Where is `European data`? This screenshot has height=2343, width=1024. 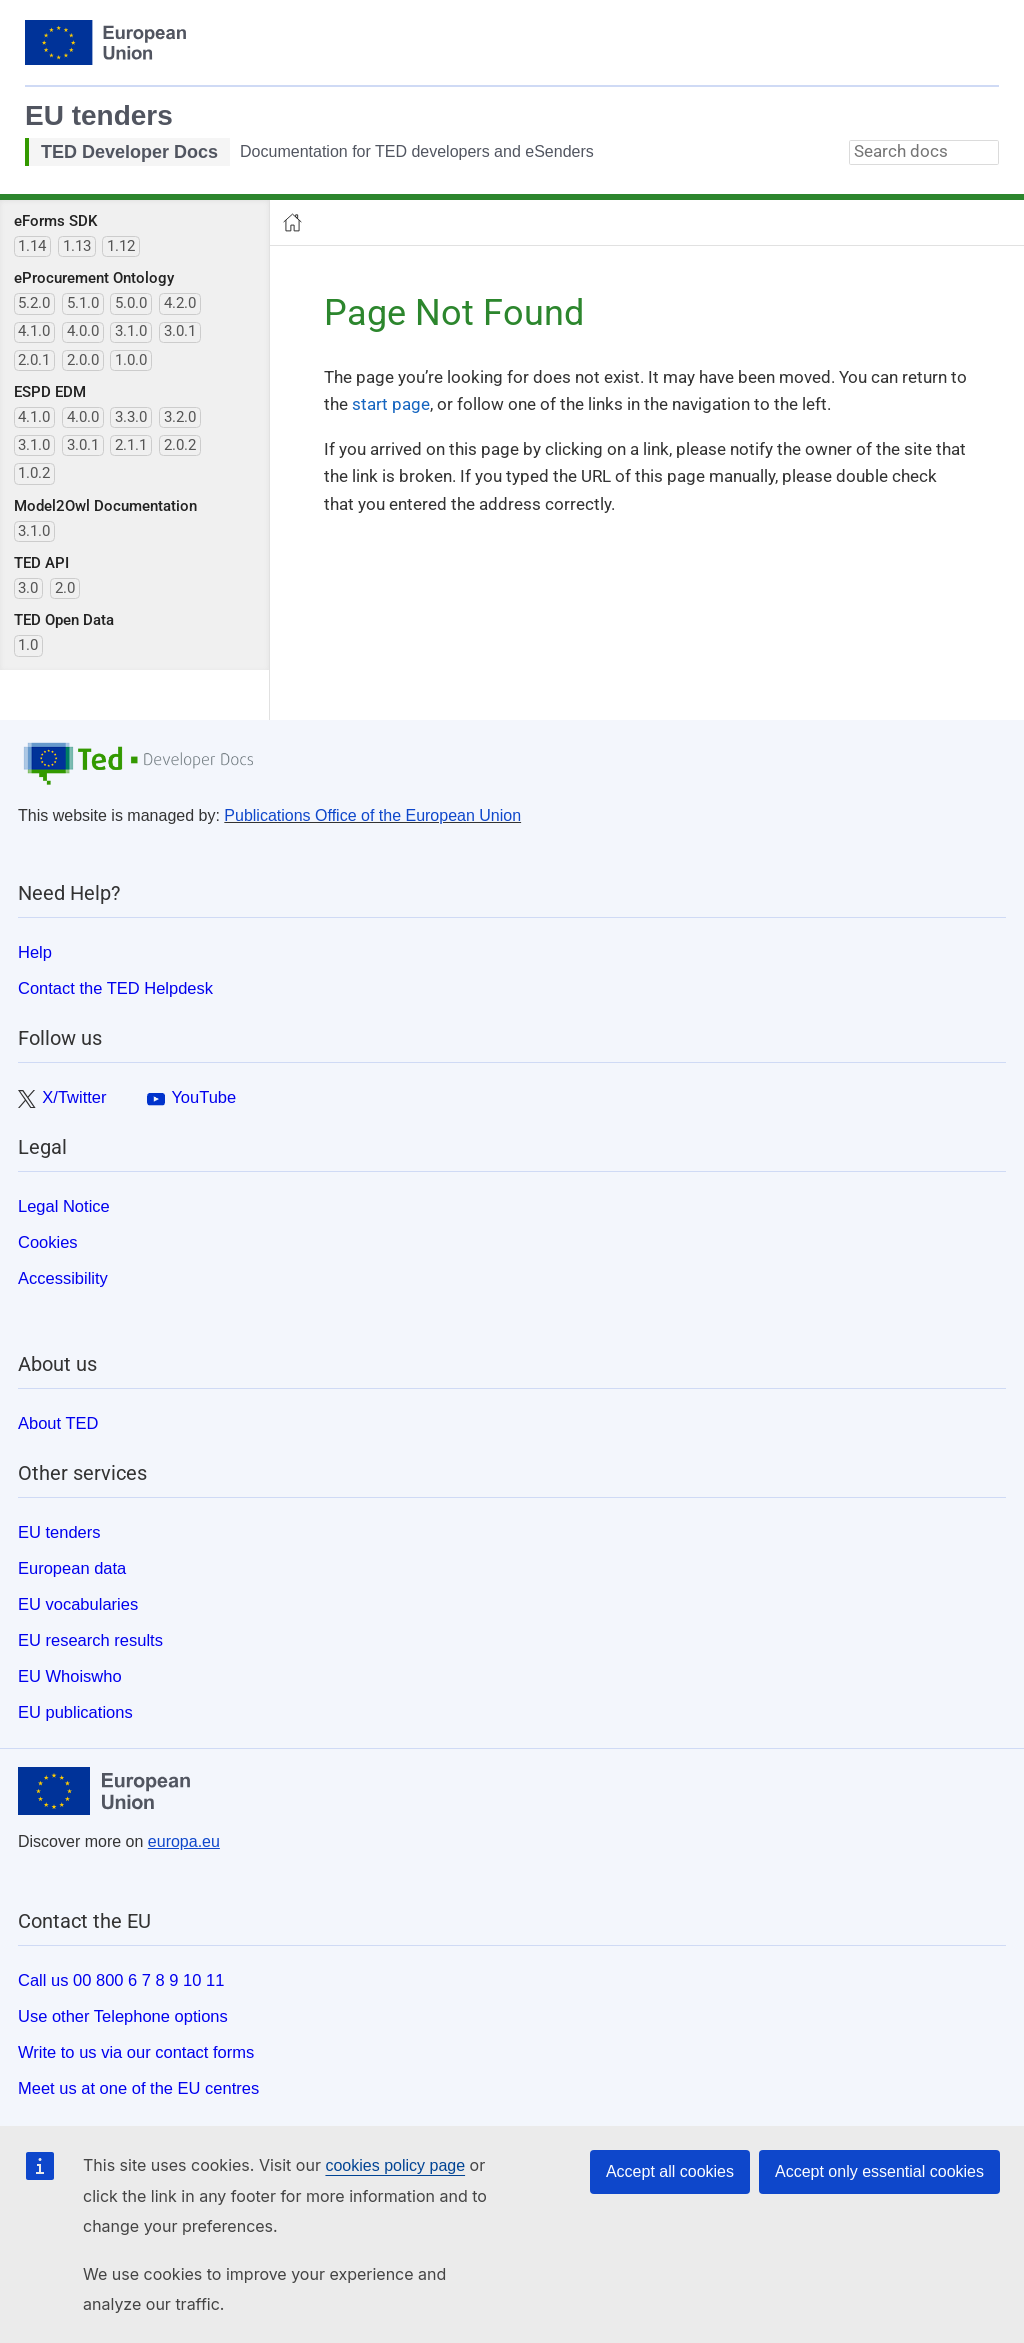
European data is located at coordinates (72, 1568).